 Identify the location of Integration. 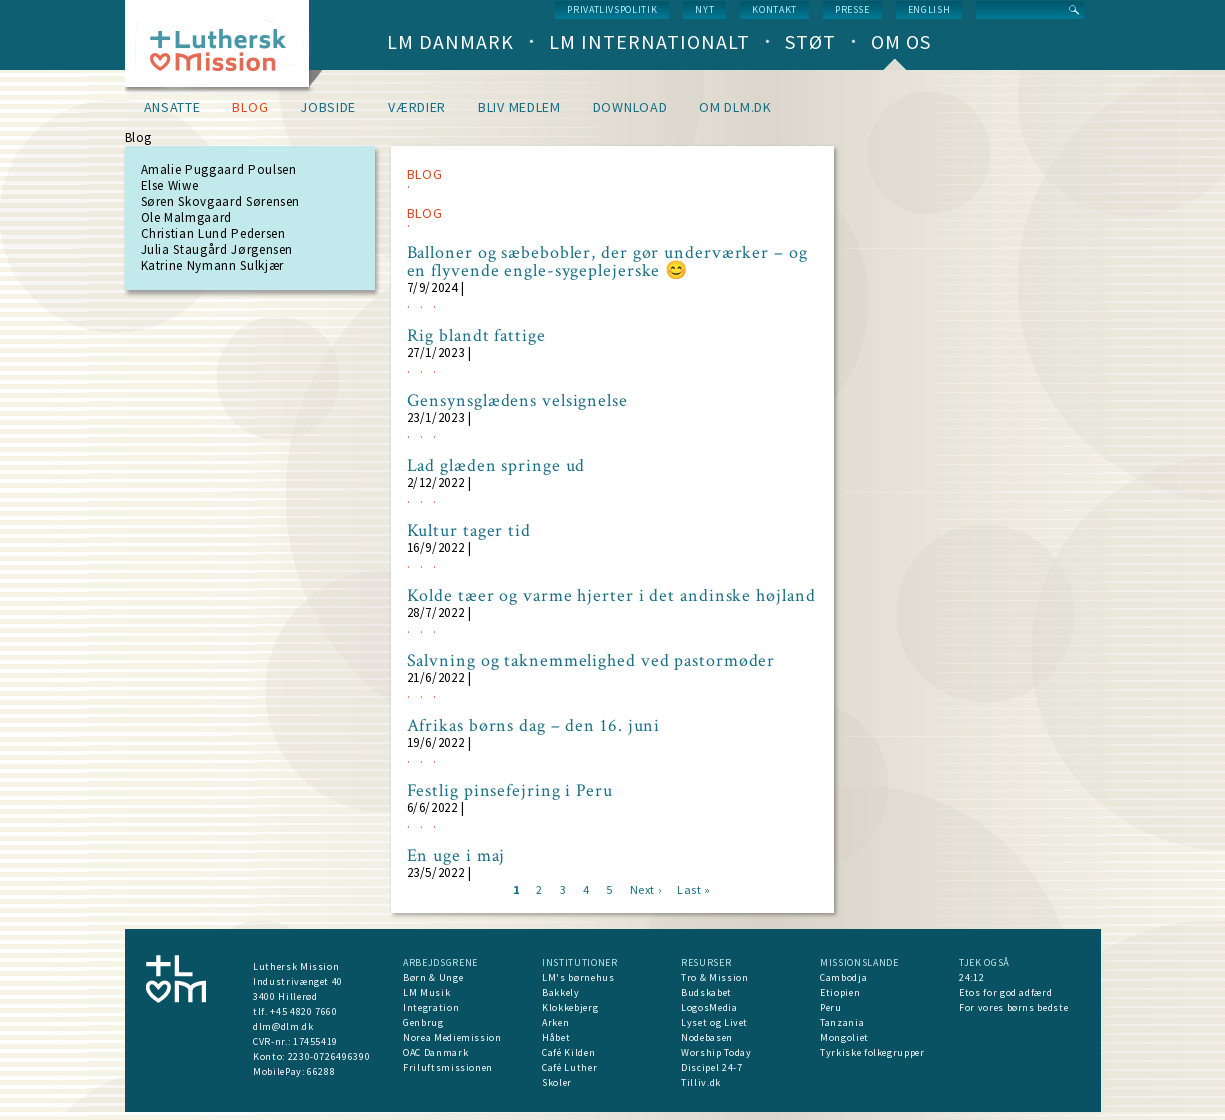
(431, 1007).